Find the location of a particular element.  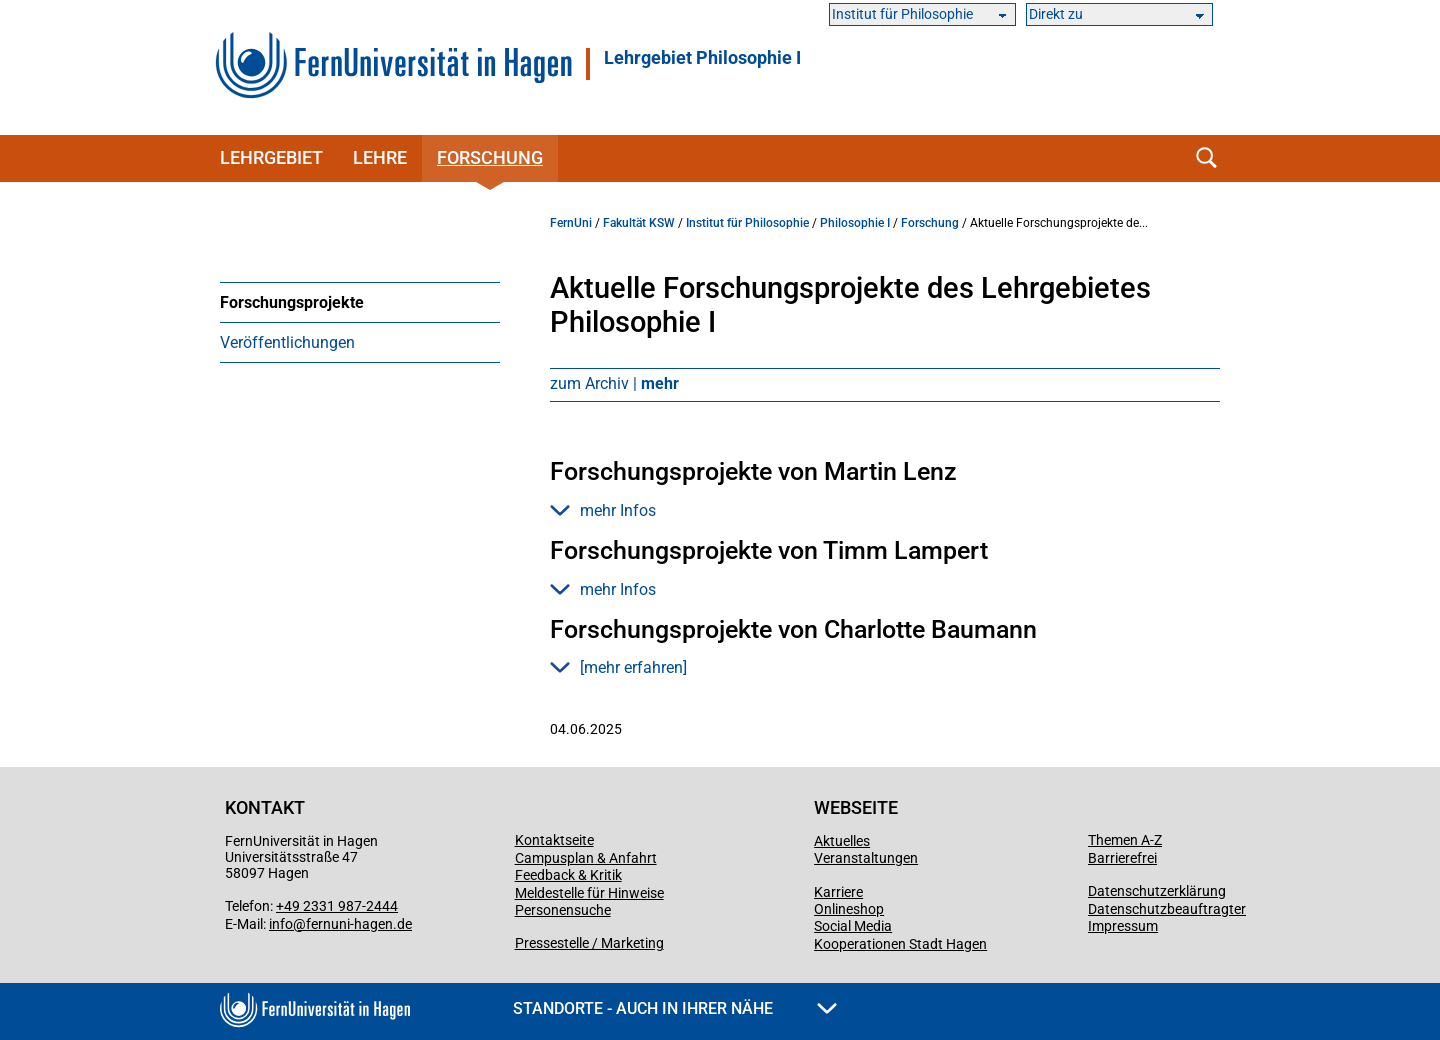

Kontaktseite is located at coordinates (554, 840).